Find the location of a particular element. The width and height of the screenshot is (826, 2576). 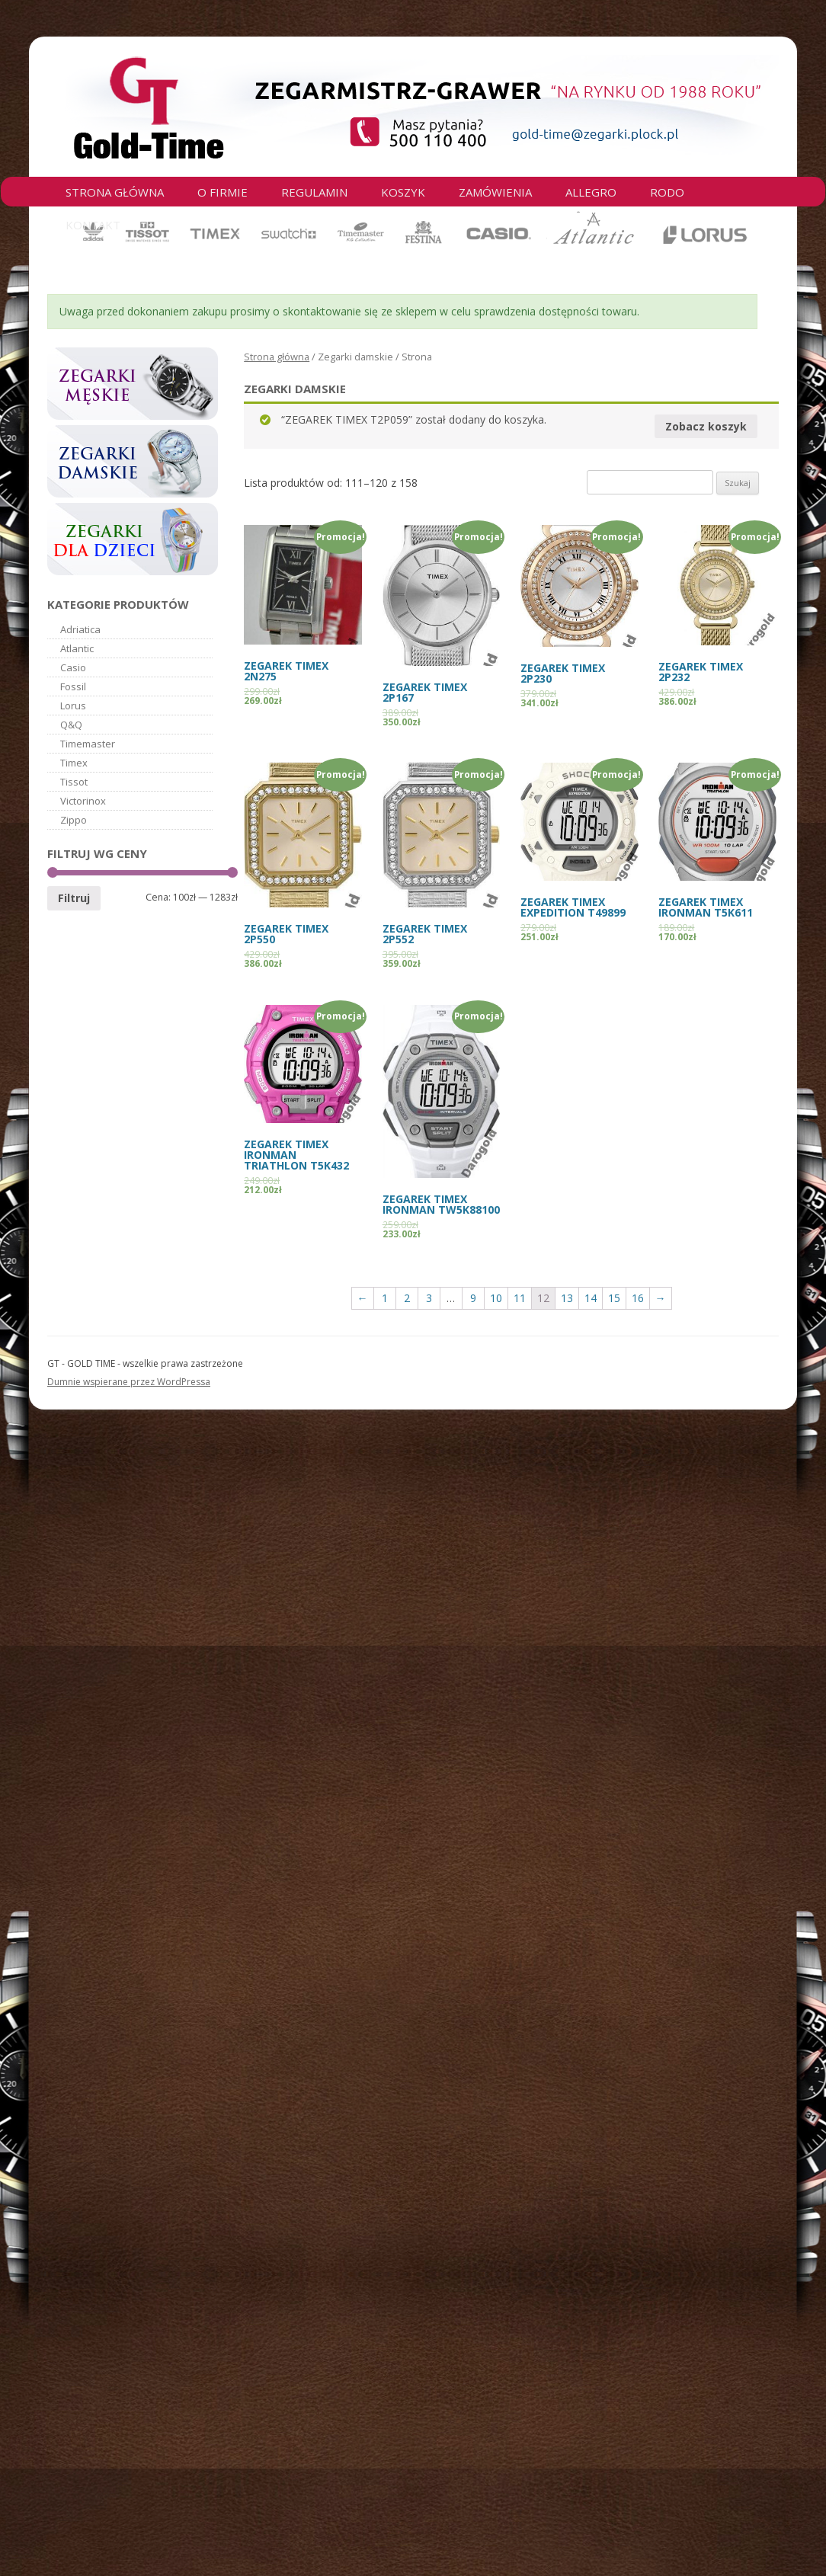

Q&Q is located at coordinates (71, 724).